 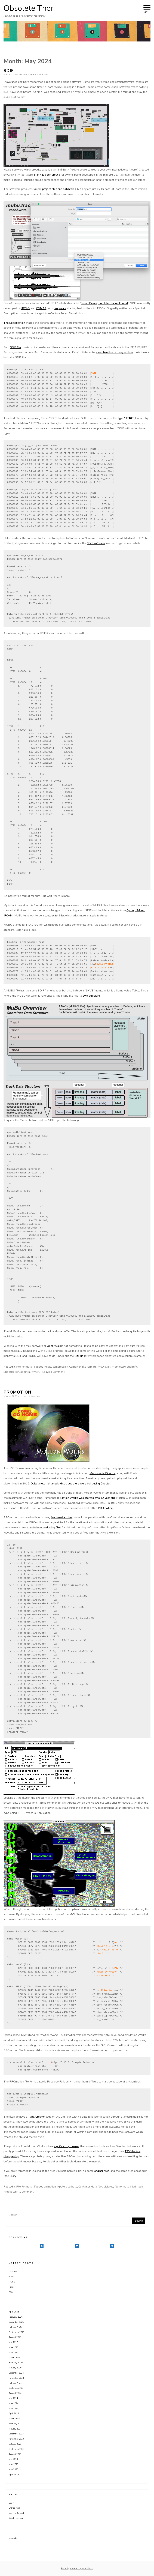 I want to click on Macintosh, so click(x=136, y=2187).